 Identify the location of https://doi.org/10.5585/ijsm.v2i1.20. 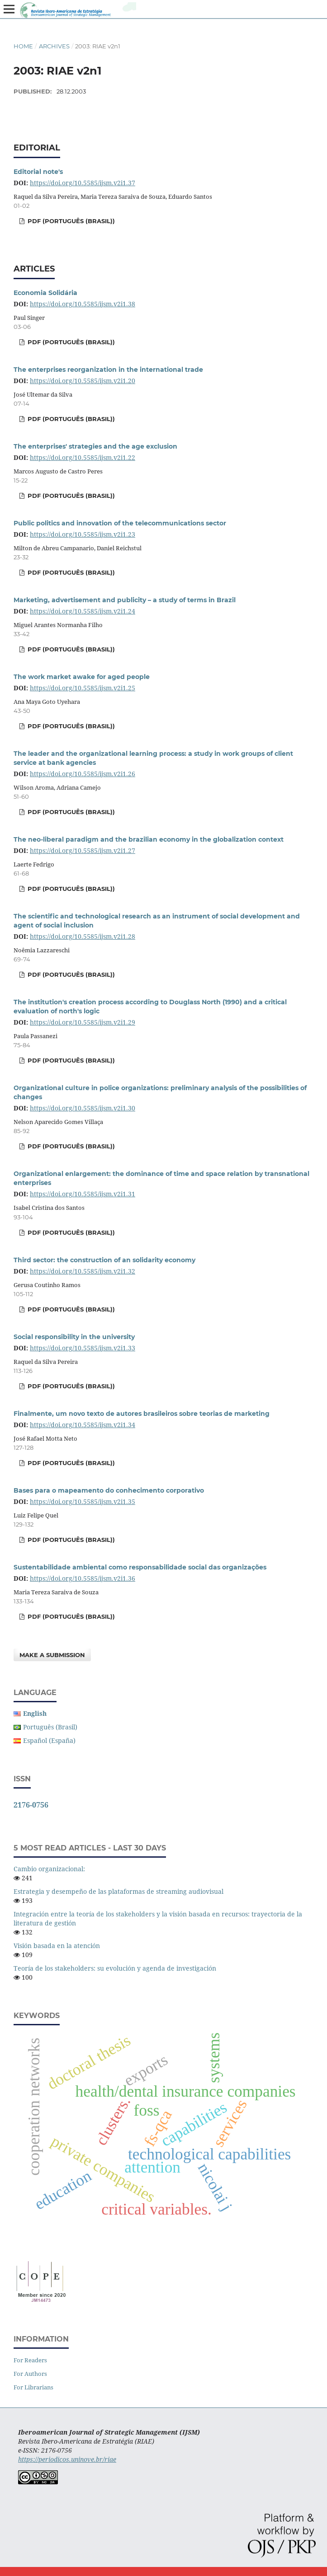
(82, 380).